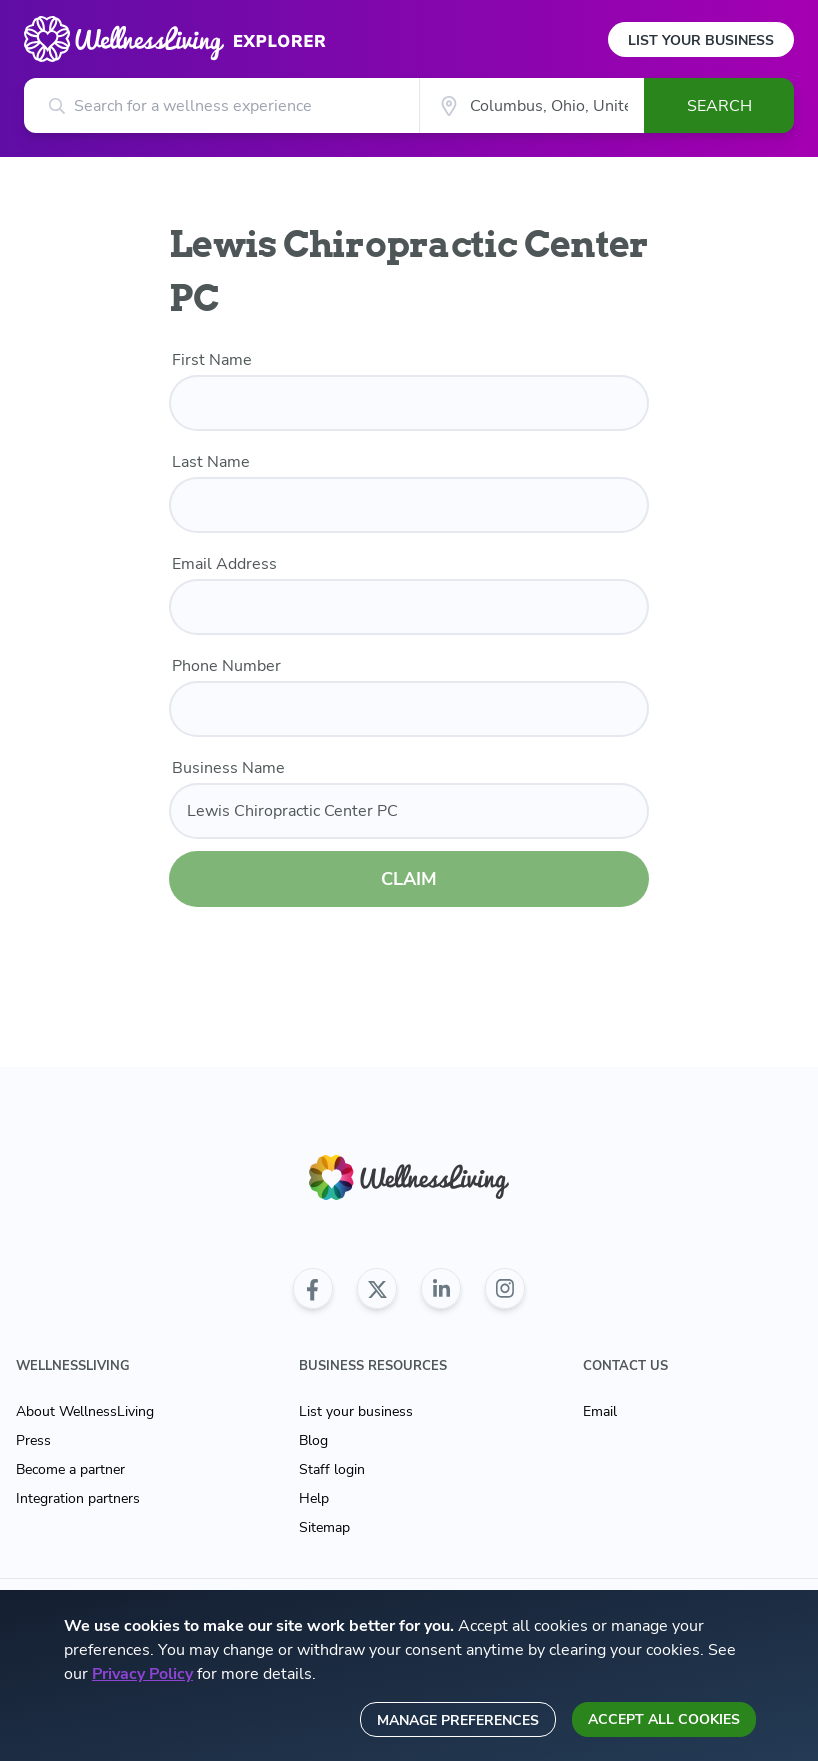  Describe the element at coordinates (85, 1411) in the screenshot. I see `About WellnessLiving` at that location.